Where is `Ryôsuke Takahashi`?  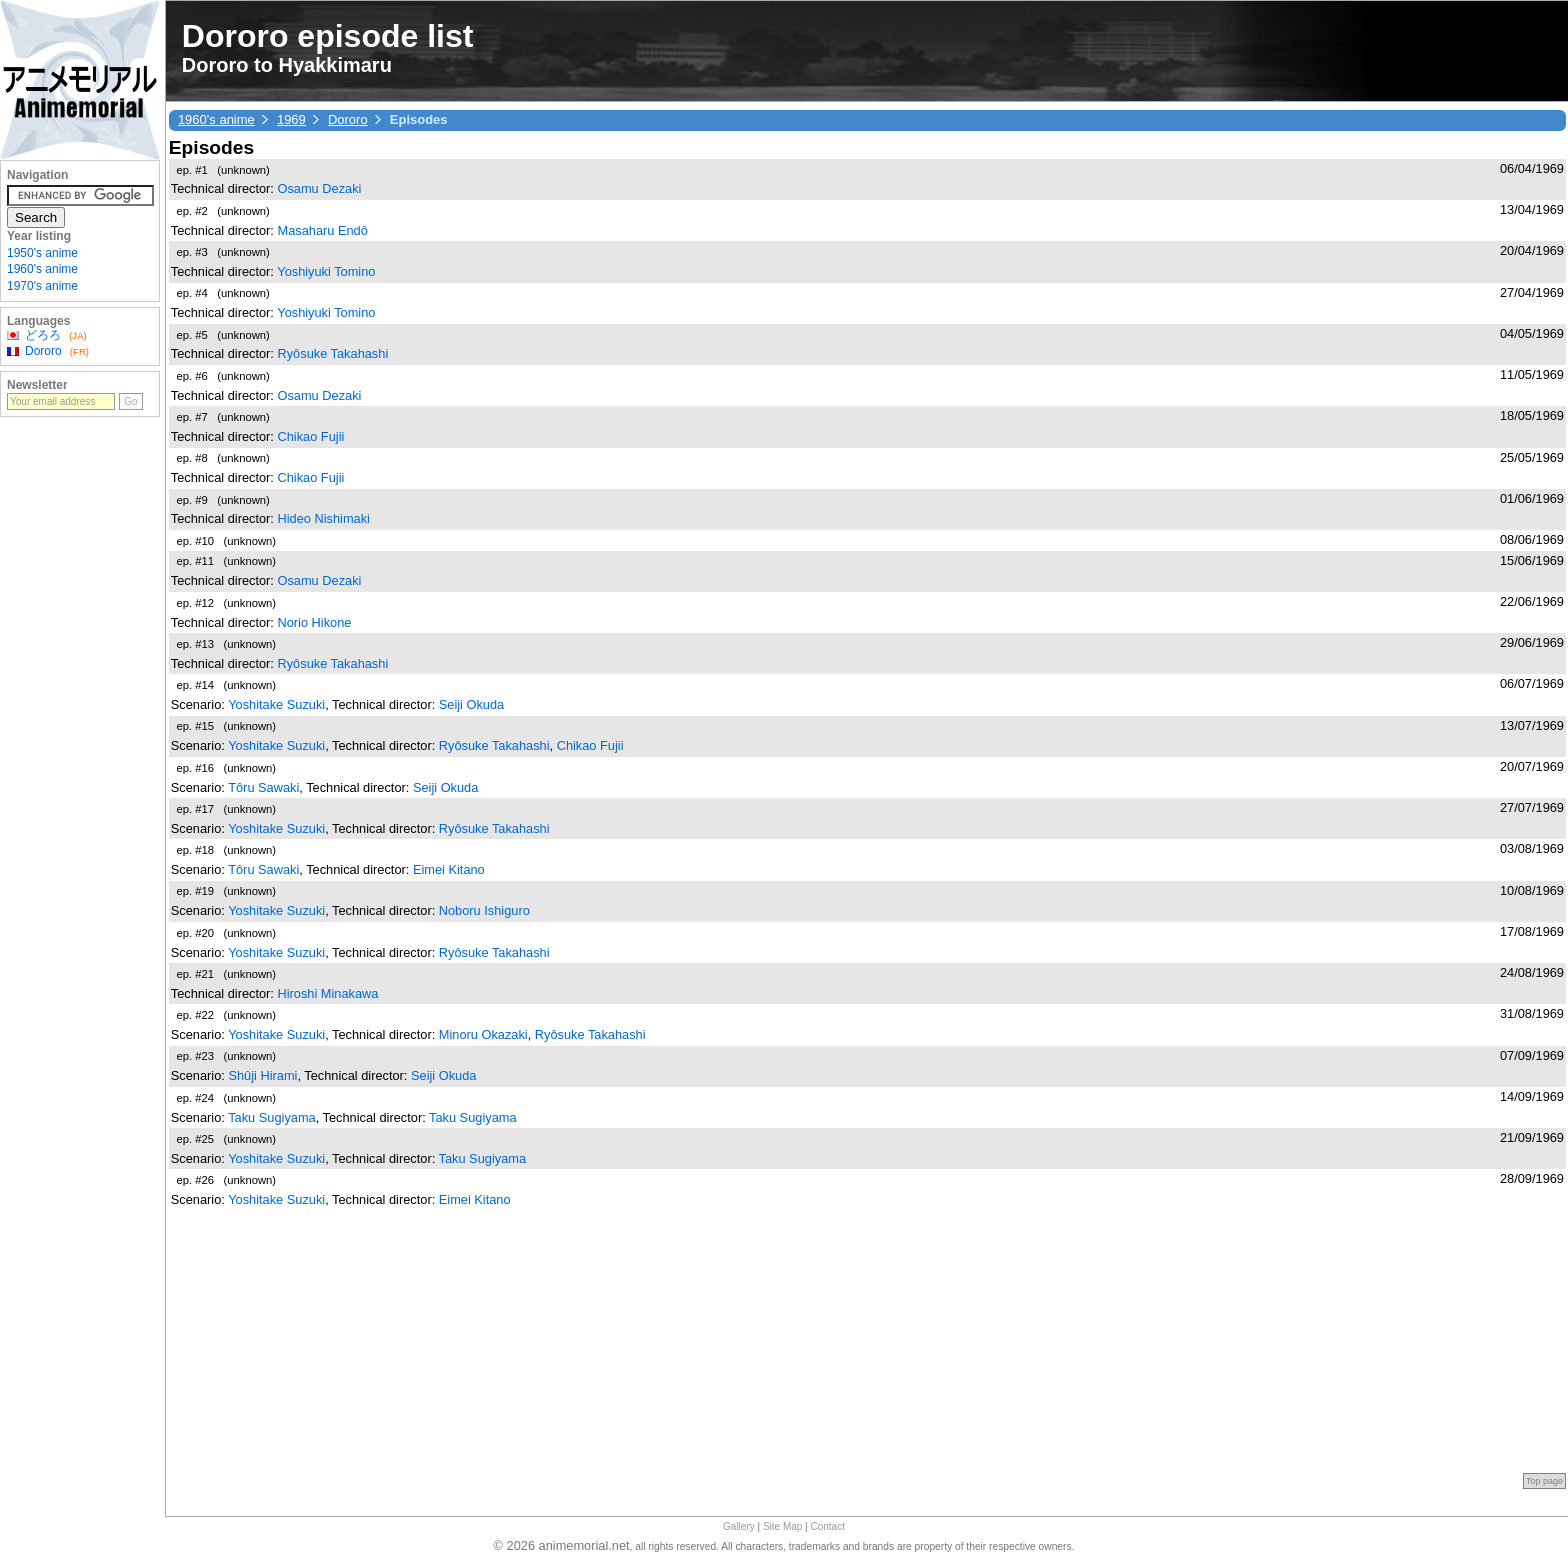 Ryôsuke Takahashi is located at coordinates (332, 353).